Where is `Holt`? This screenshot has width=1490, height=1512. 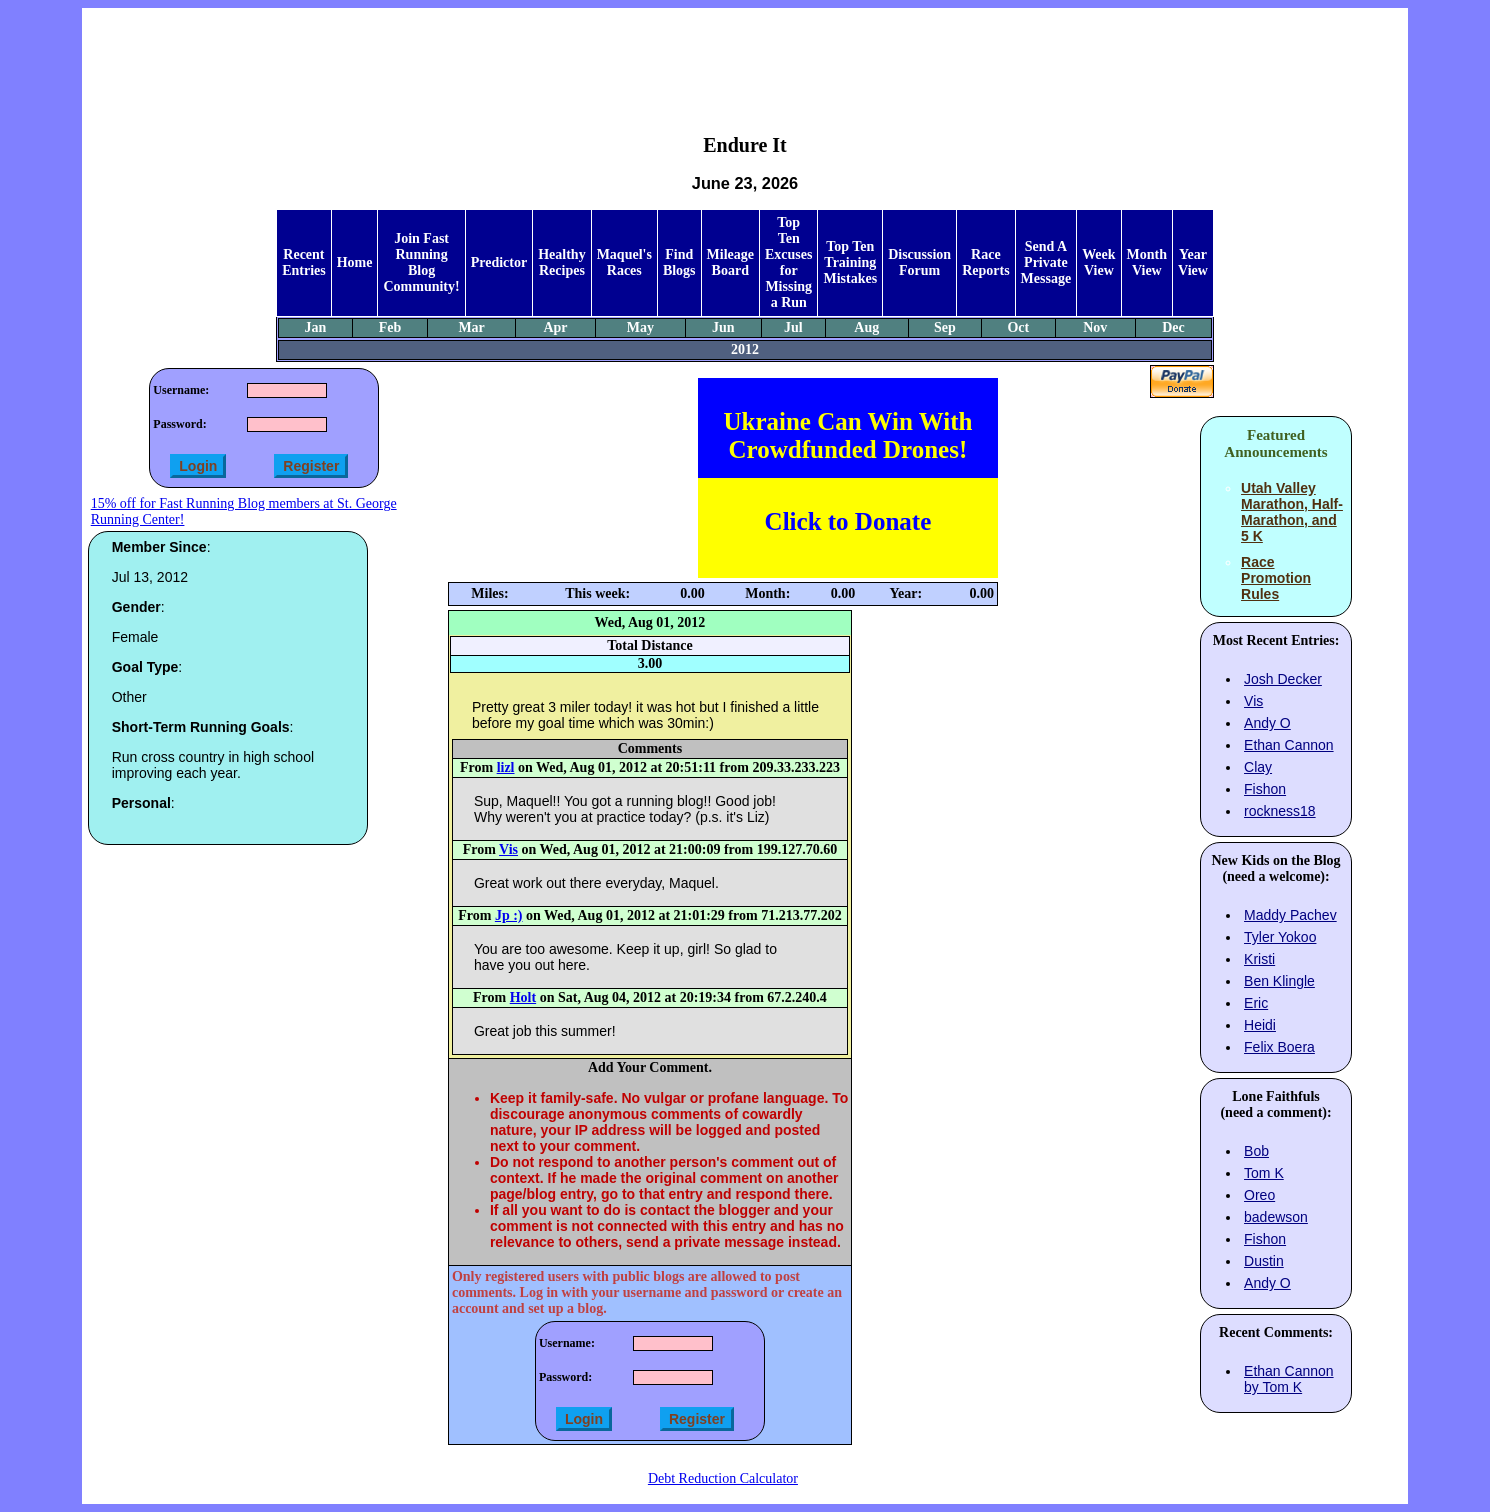 Holt is located at coordinates (523, 997).